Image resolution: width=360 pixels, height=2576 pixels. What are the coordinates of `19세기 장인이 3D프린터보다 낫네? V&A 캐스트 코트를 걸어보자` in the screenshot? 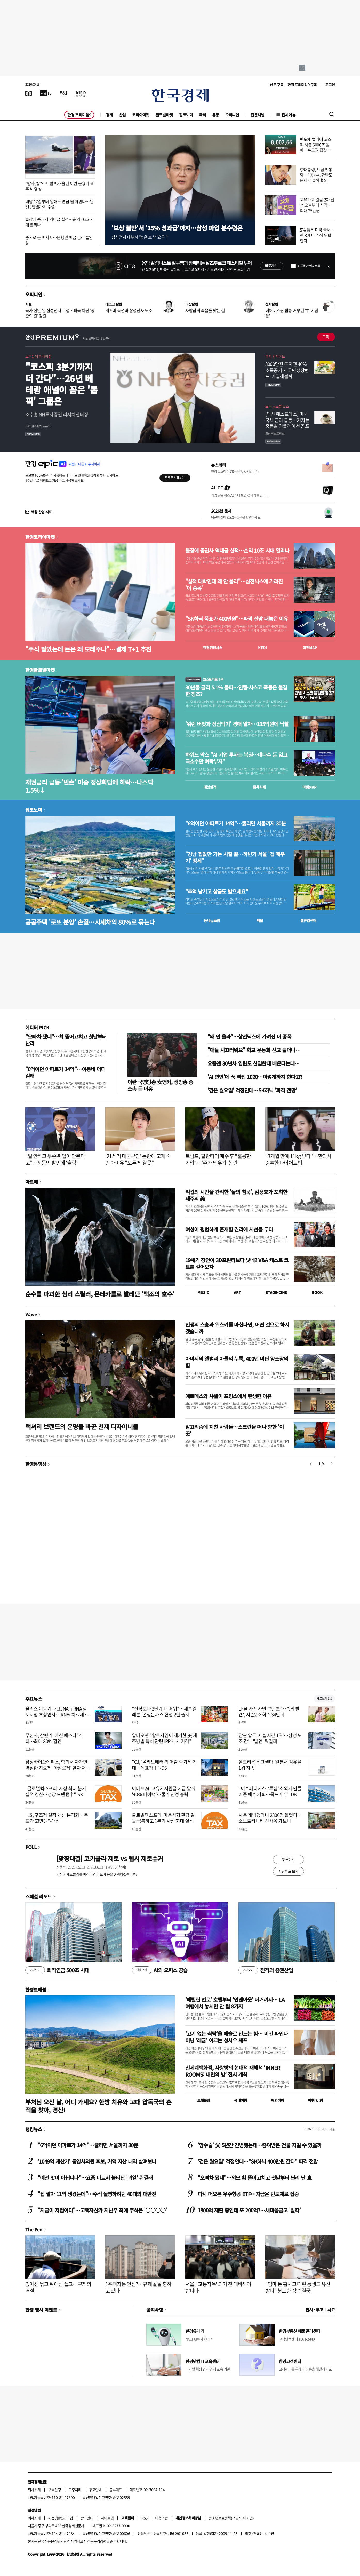 It's located at (237, 1263).